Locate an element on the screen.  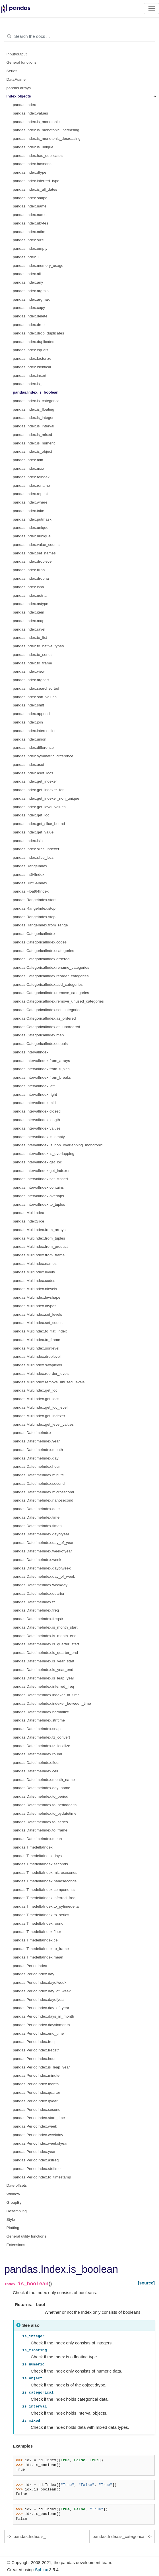
pandas.Index.is_interval is located at coordinates (33, 426).